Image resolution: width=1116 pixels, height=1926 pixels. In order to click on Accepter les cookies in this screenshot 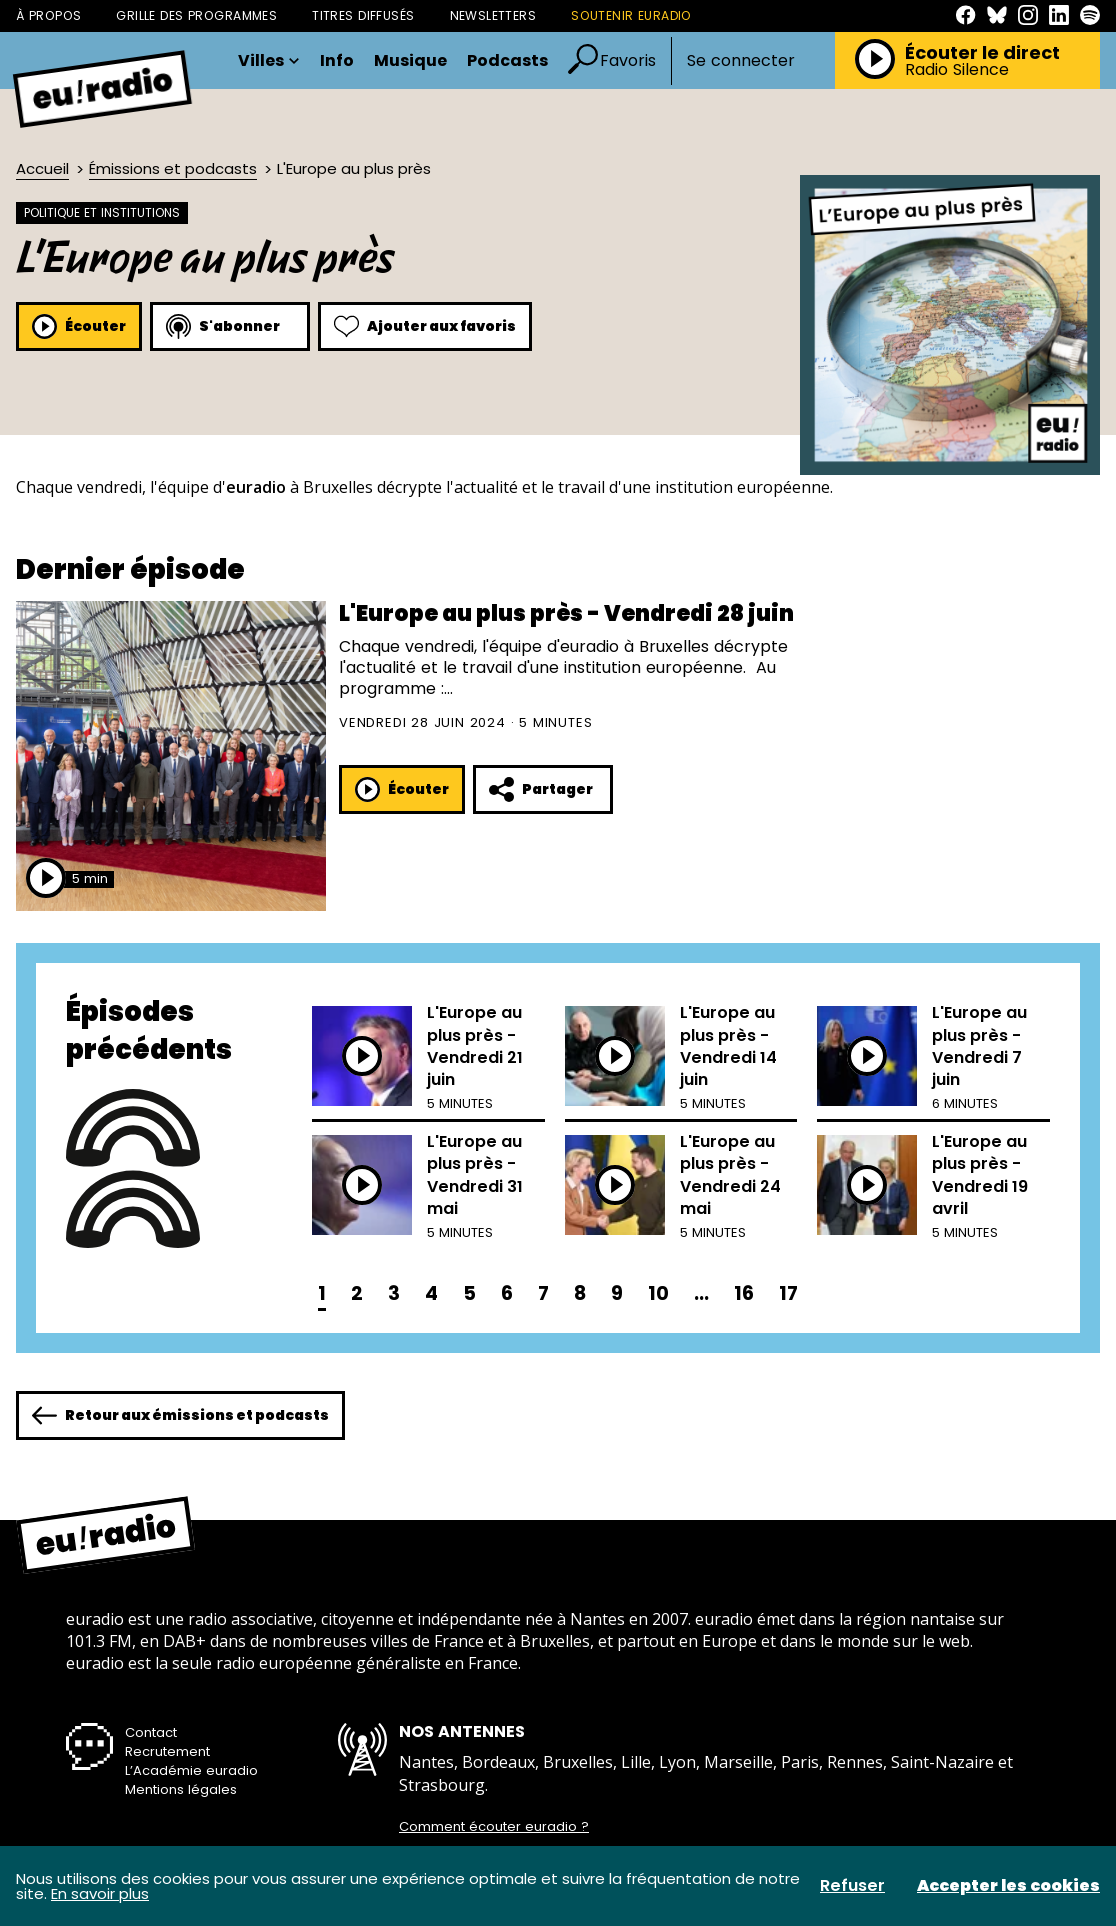, I will do `click(1008, 1886)`.